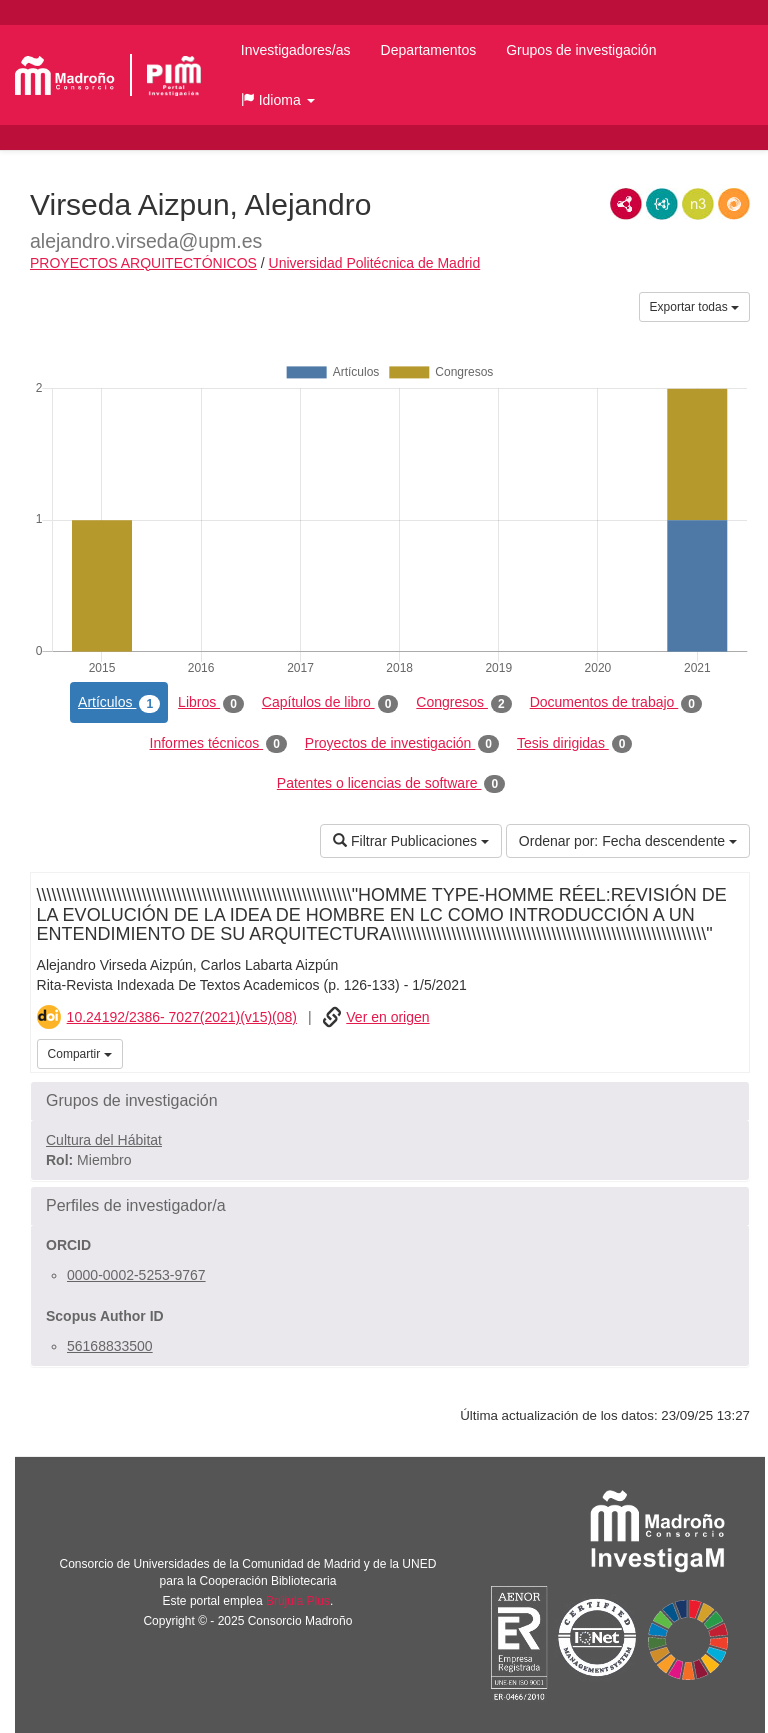  Describe the element at coordinates (182, 1017) in the screenshot. I see `10.24192/2386- 7027(2021)(v15)(08)` at that location.